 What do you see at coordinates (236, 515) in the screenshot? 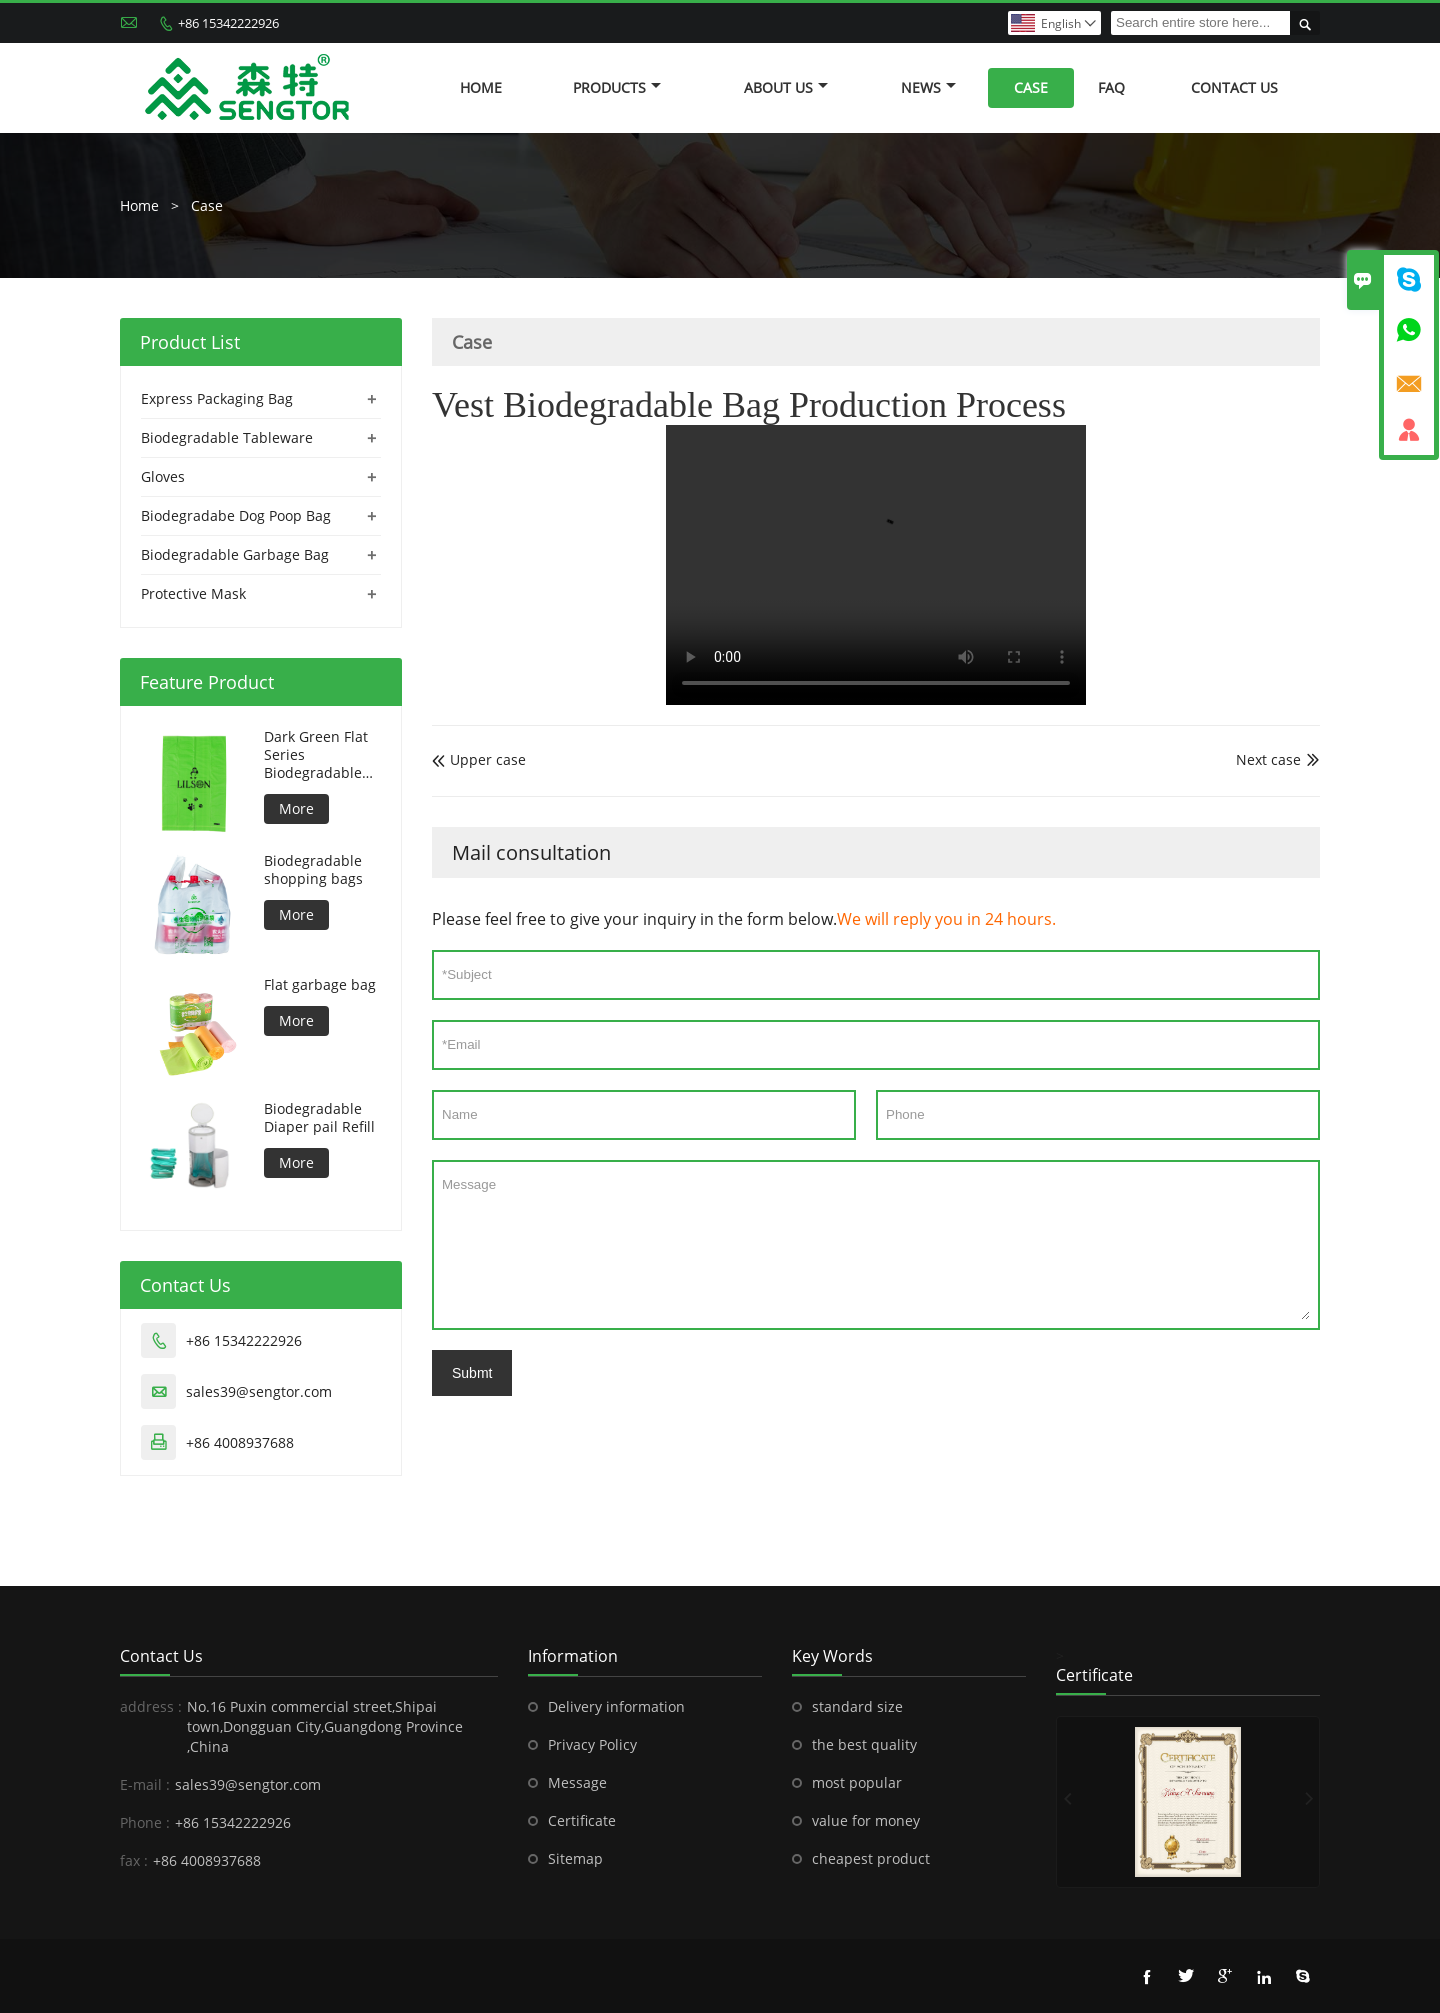
I see `Biodegradabe Dog Poop Bag` at bounding box center [236, 515].